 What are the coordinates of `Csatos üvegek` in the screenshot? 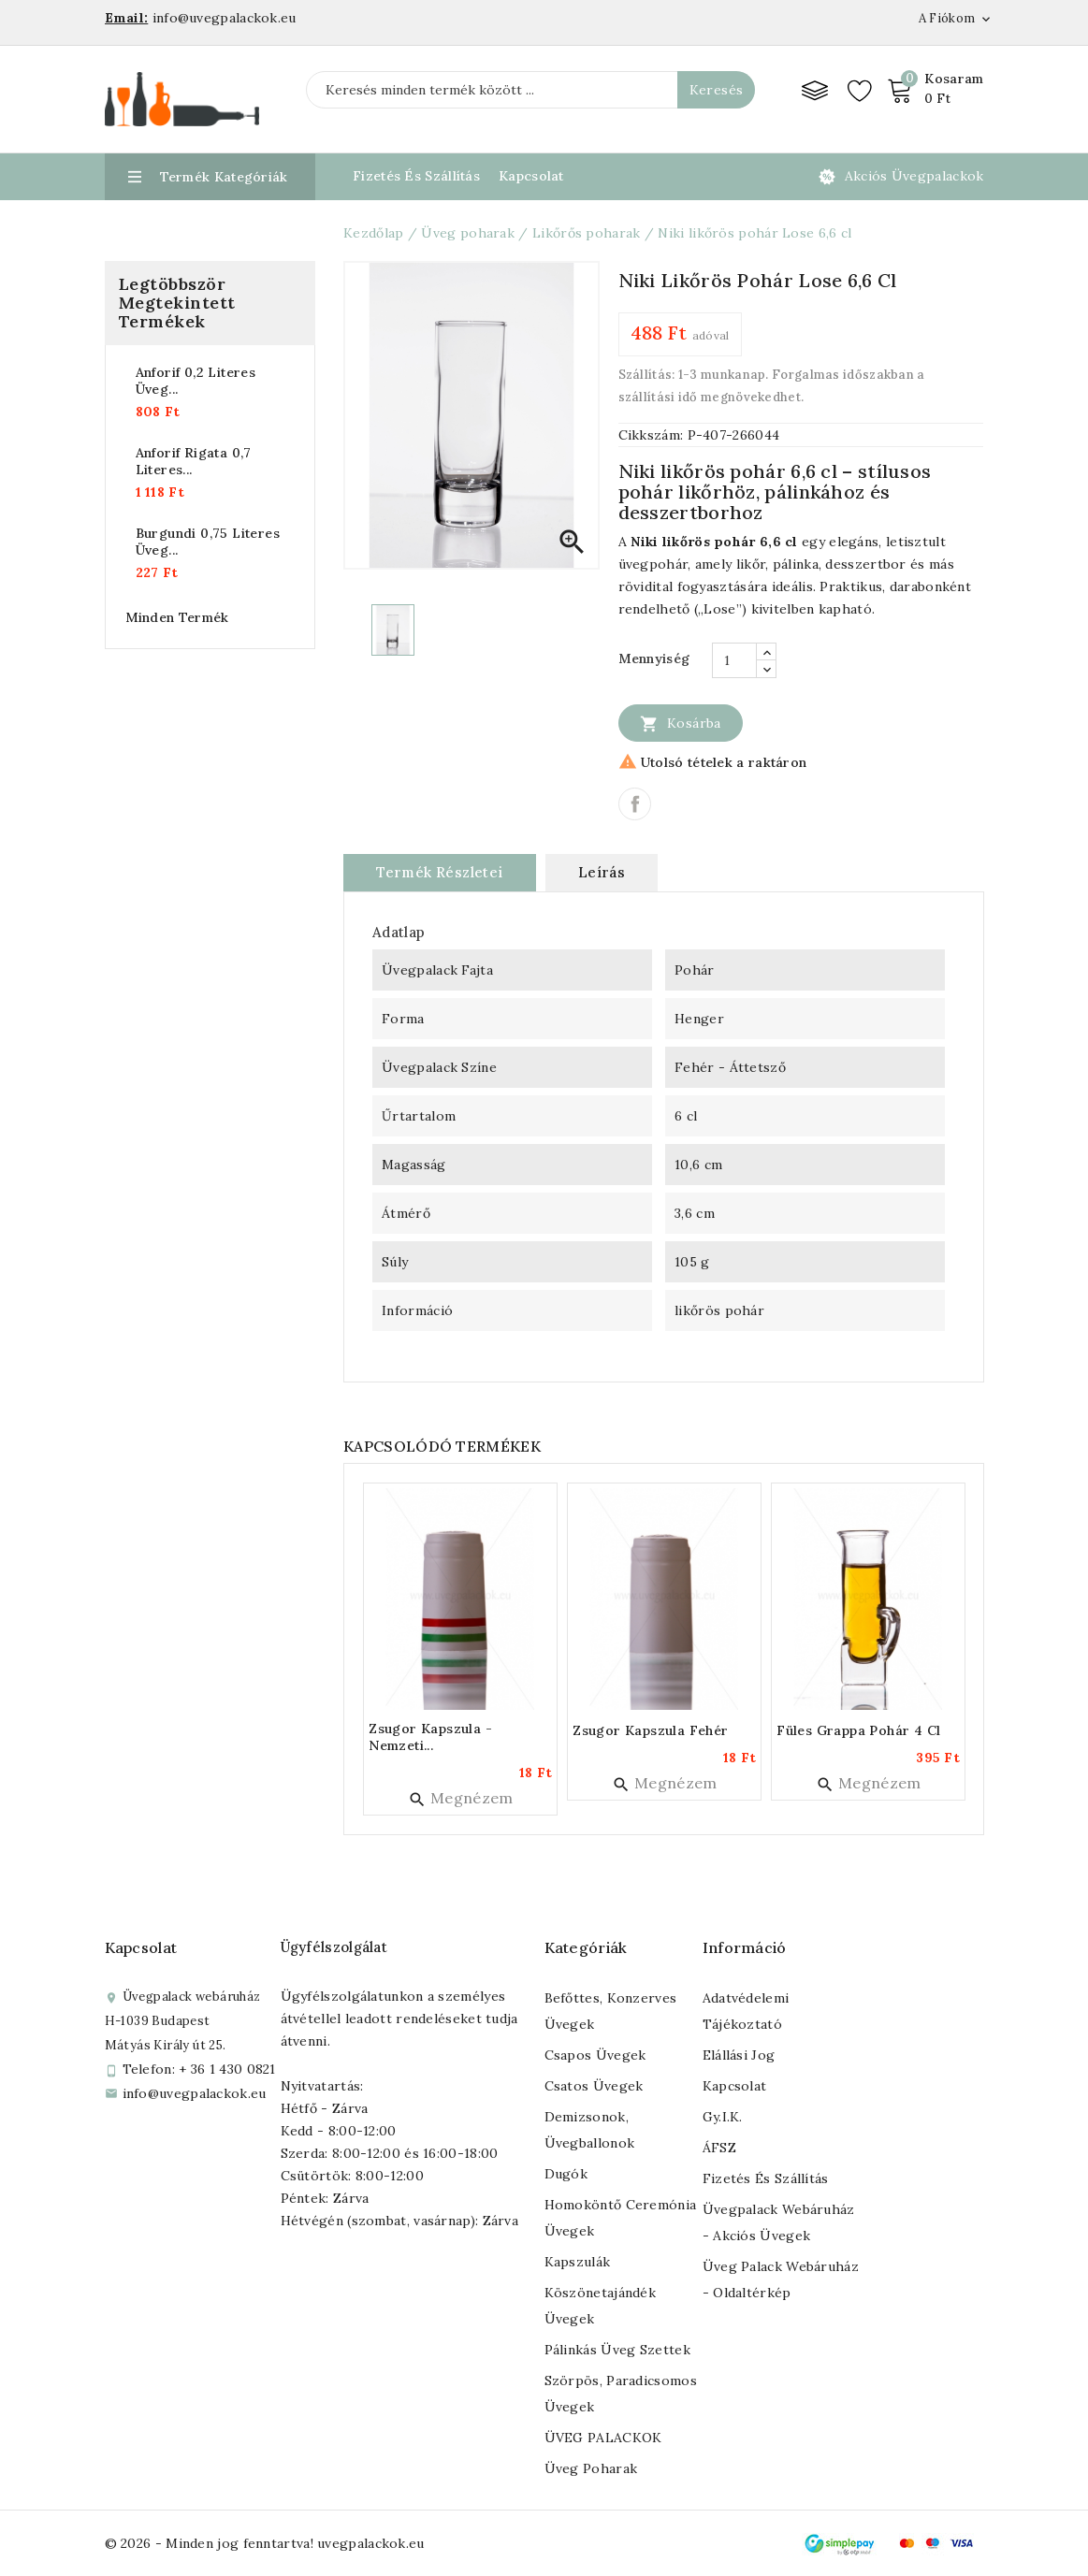 It's located at (594, 2085).